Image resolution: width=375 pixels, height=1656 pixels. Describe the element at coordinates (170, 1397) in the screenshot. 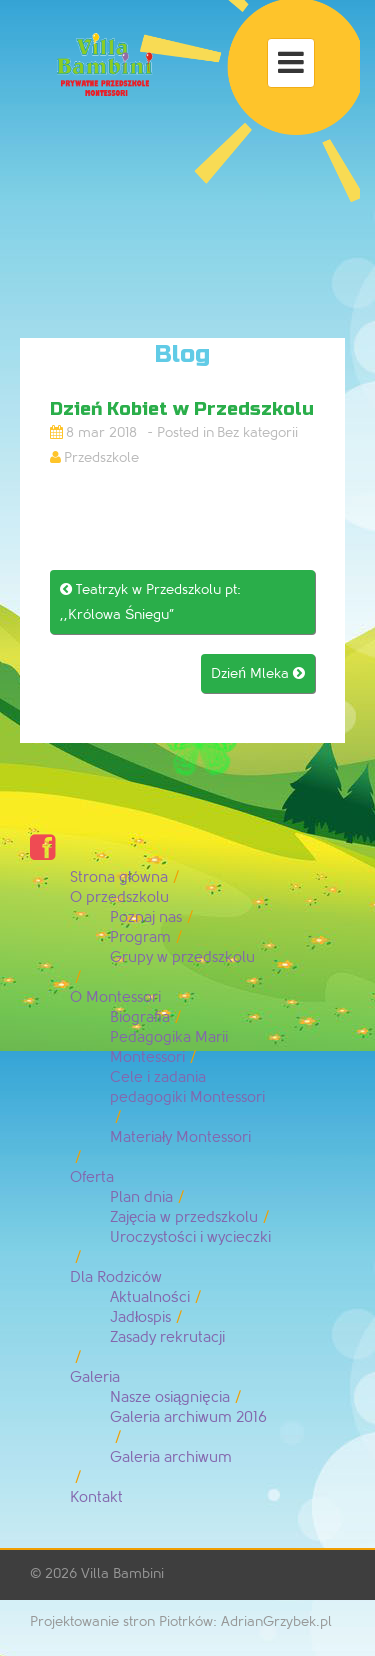

I see `Nasze osiągnięcia` at that location.